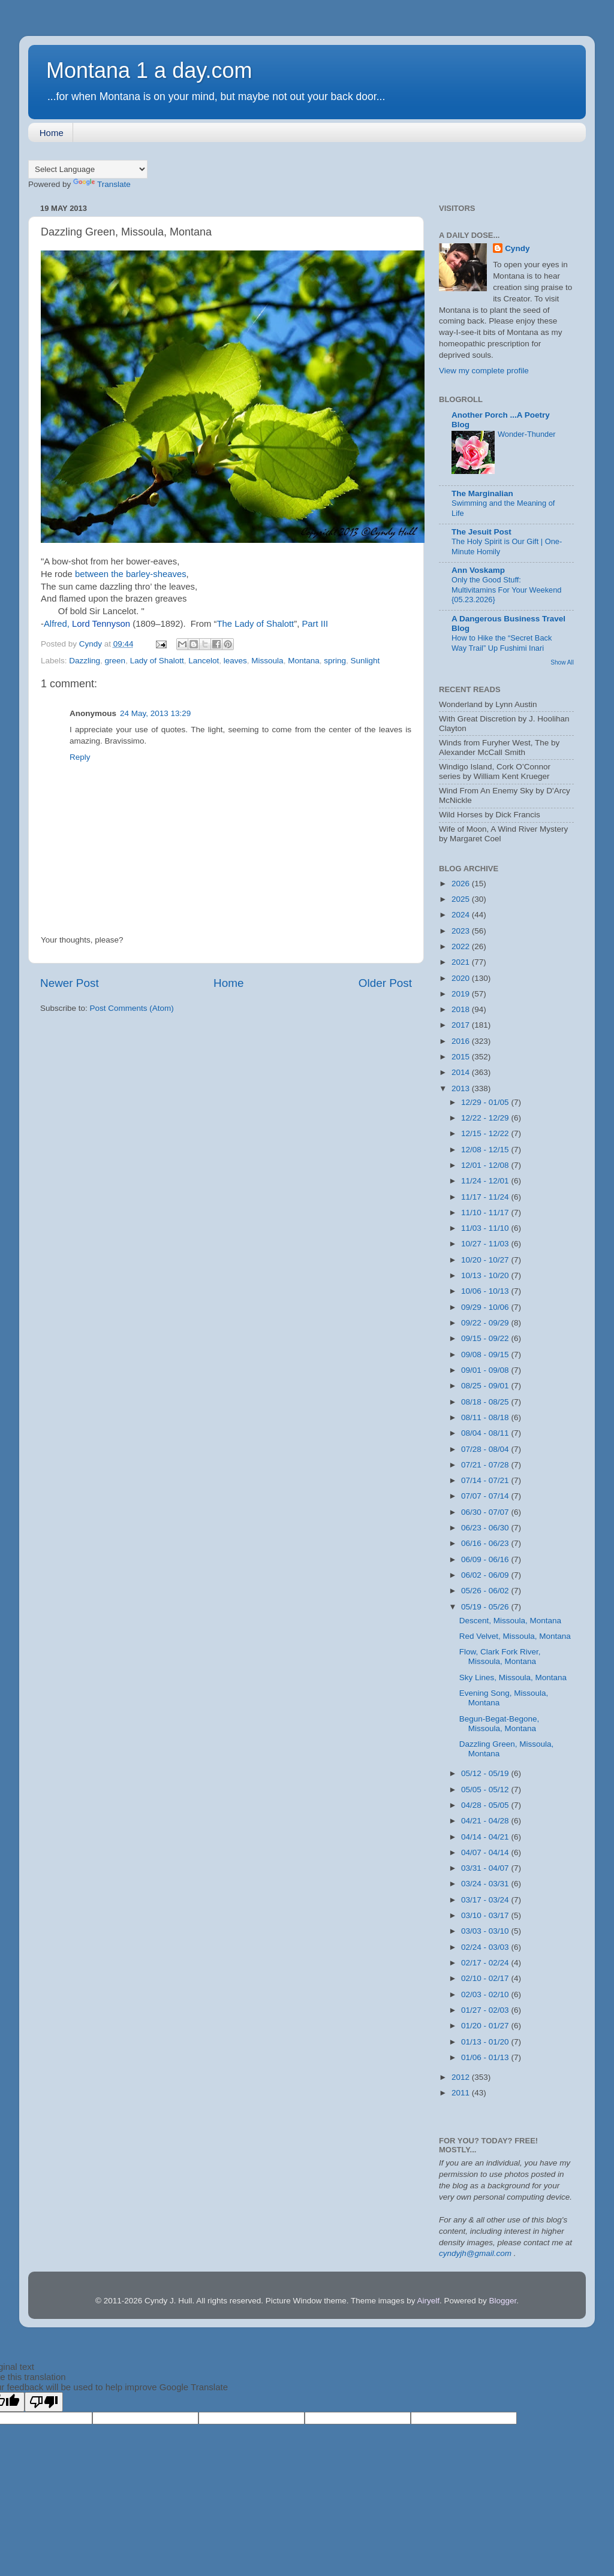 The image size is (614, 2576). I want to click on 2026, so click(462, 883).